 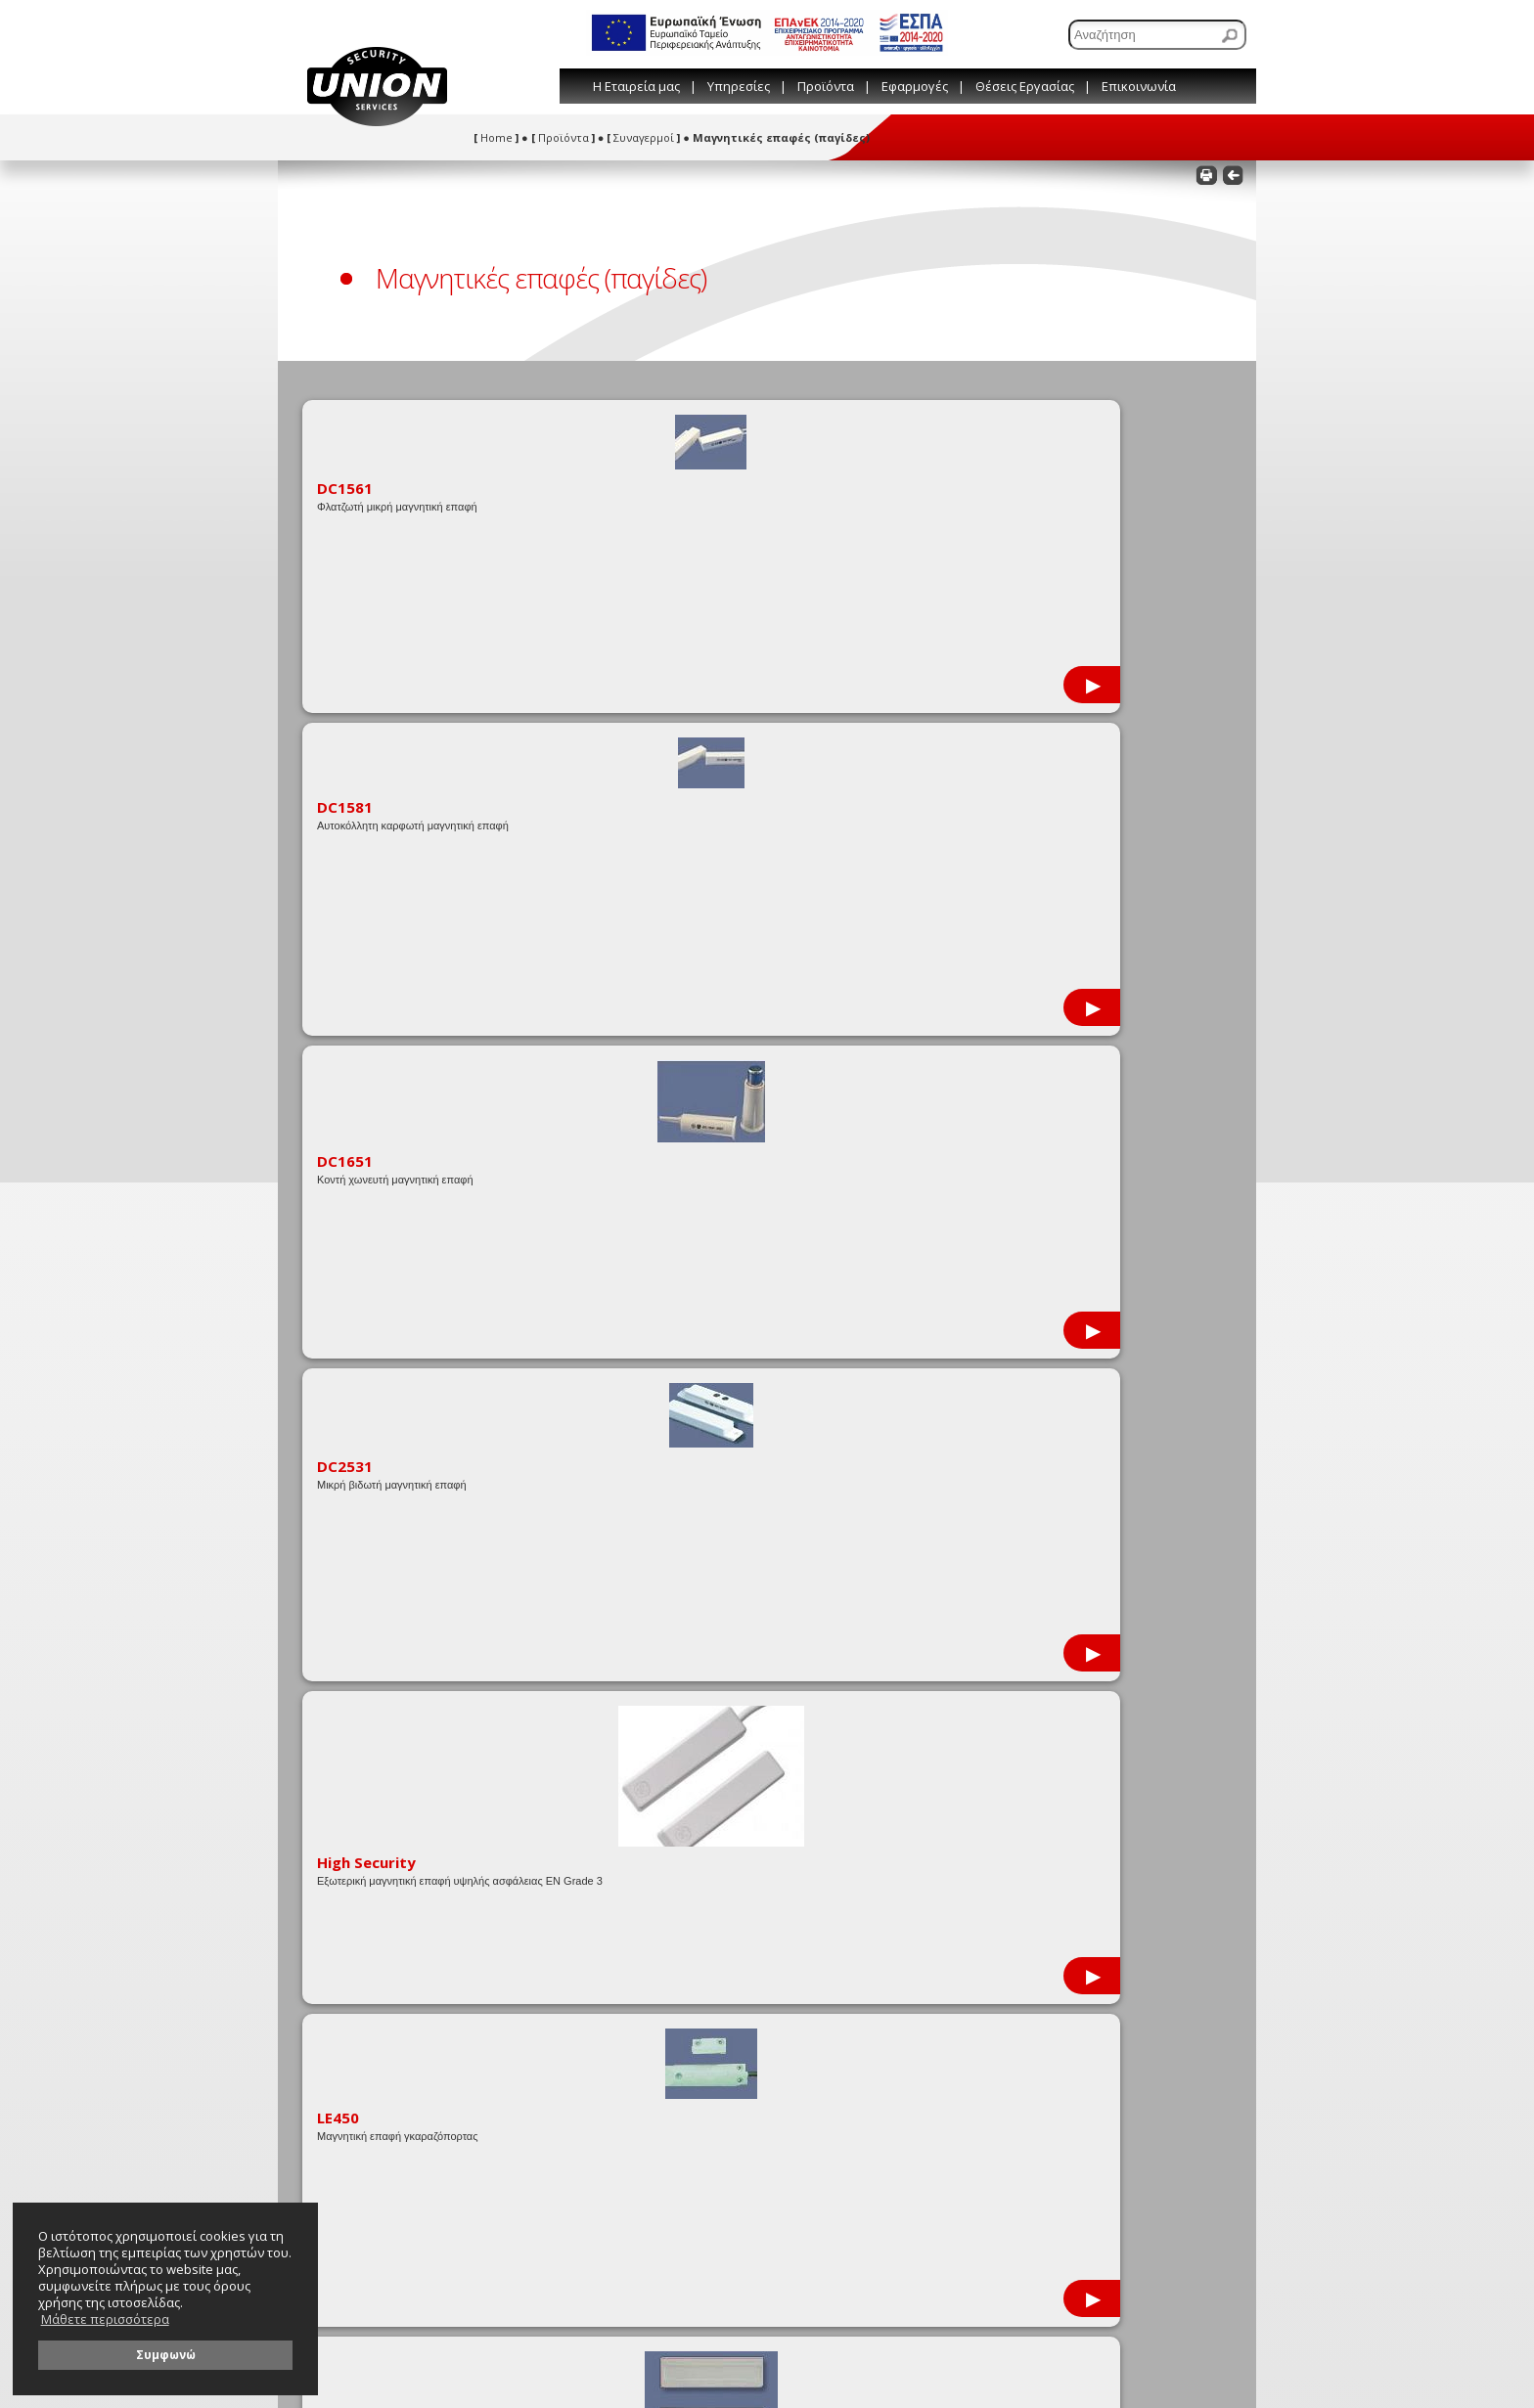 What do you see at coordinates (738, 86) in the screenshot?
I see `Υπηρεσίες` at bounding box center [738, 86].